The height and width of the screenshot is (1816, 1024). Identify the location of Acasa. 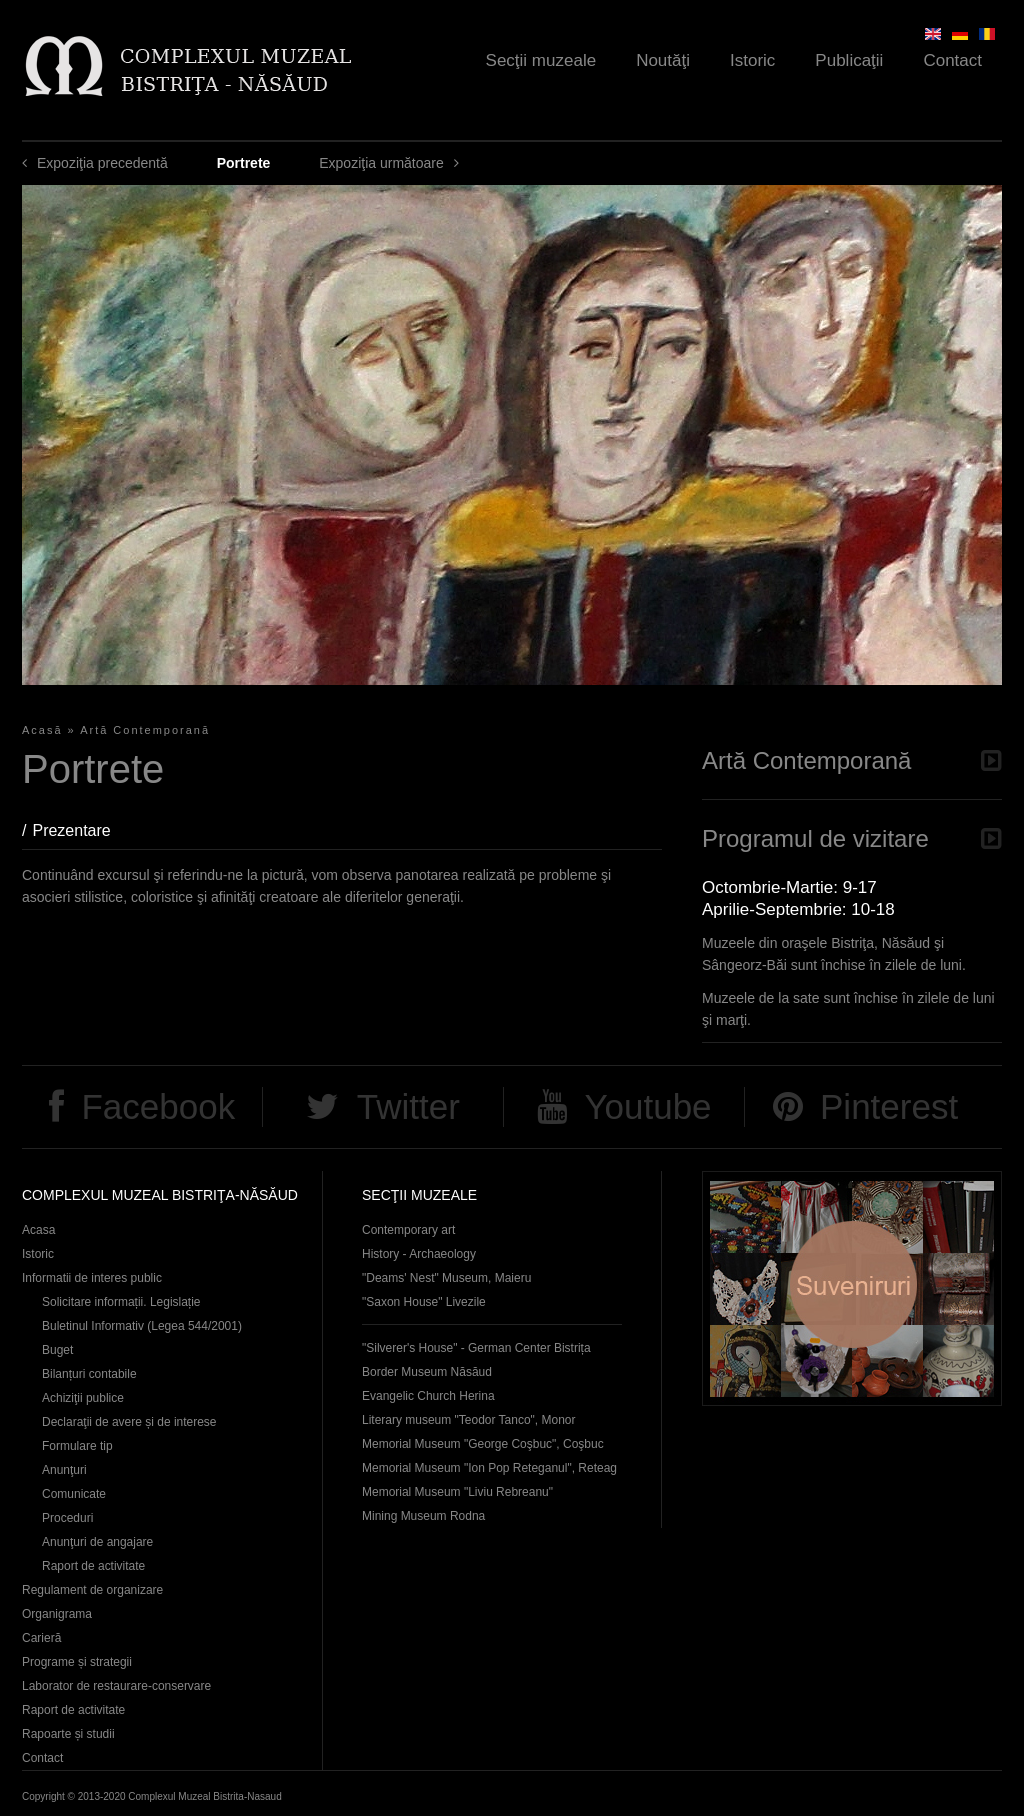
(38, 1230).